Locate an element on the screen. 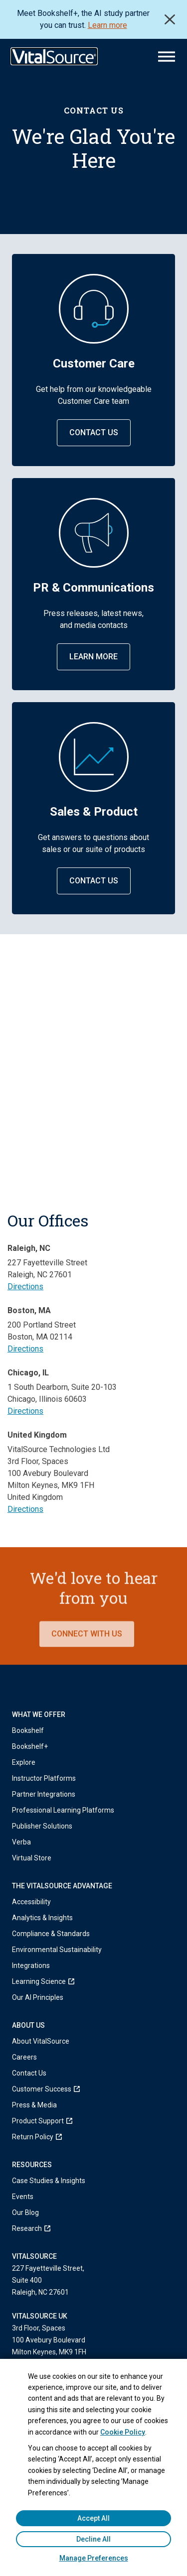 Image resolution: width=187 pixels, height=2576 pixels. Press & Media [menuitem] is located at coordinates (34, 2105).